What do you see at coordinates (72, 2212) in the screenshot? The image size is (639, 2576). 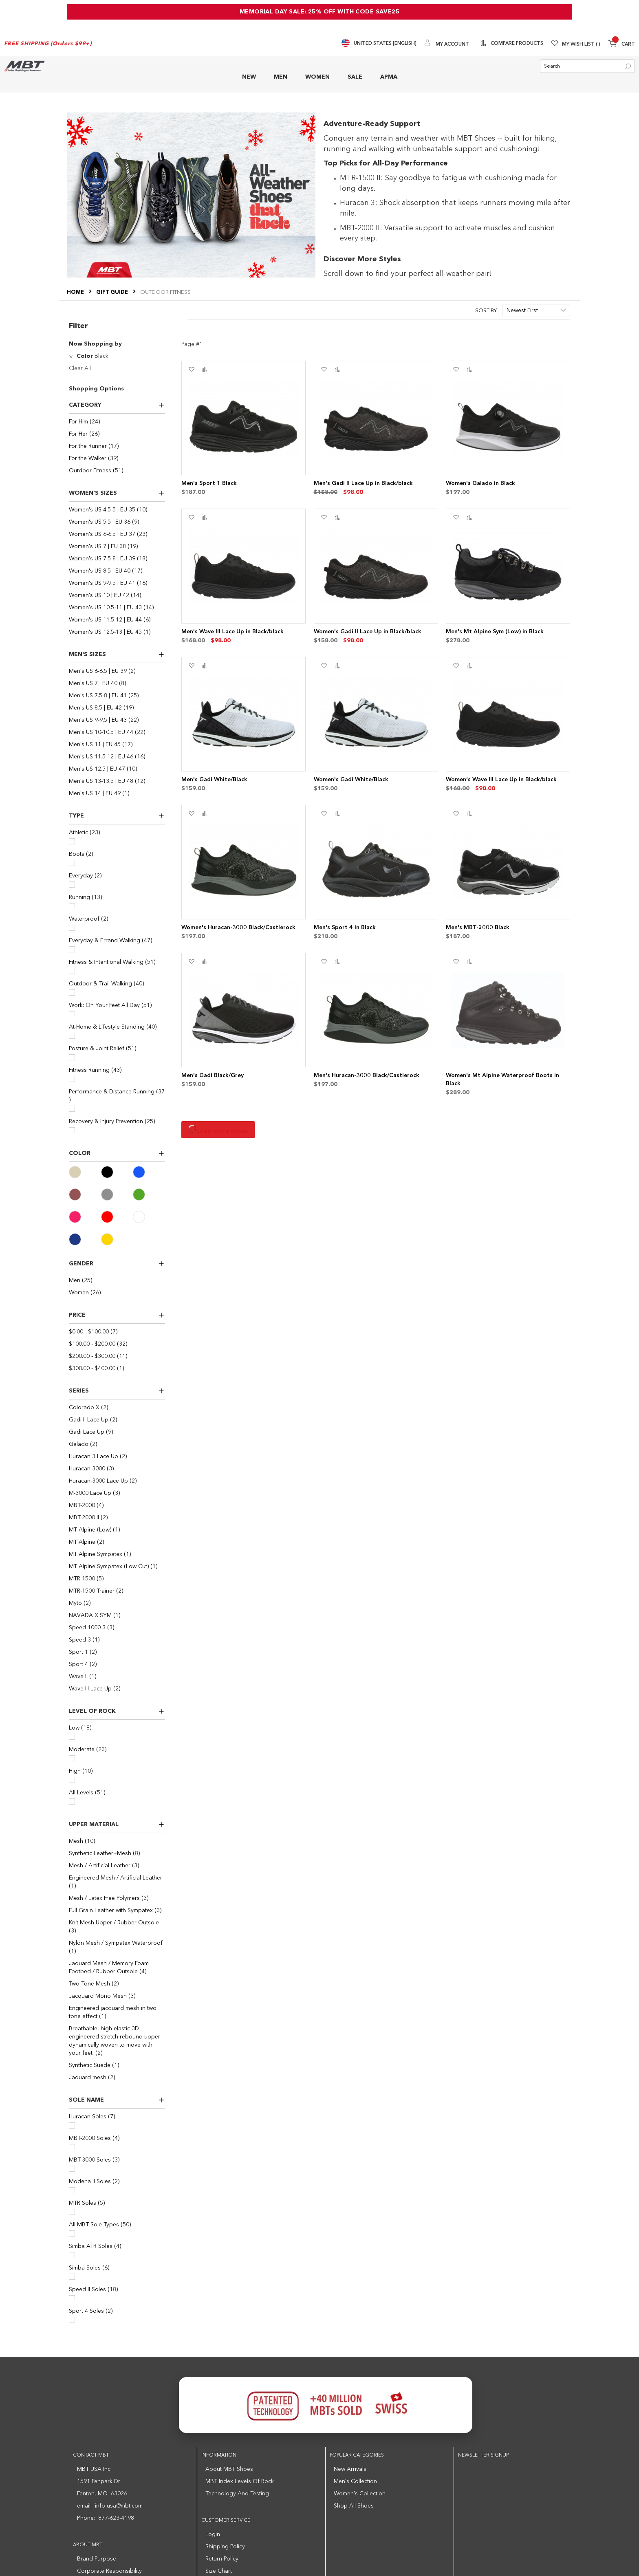 I see `[MTR Soles]` at bounding box center [72, 2212].